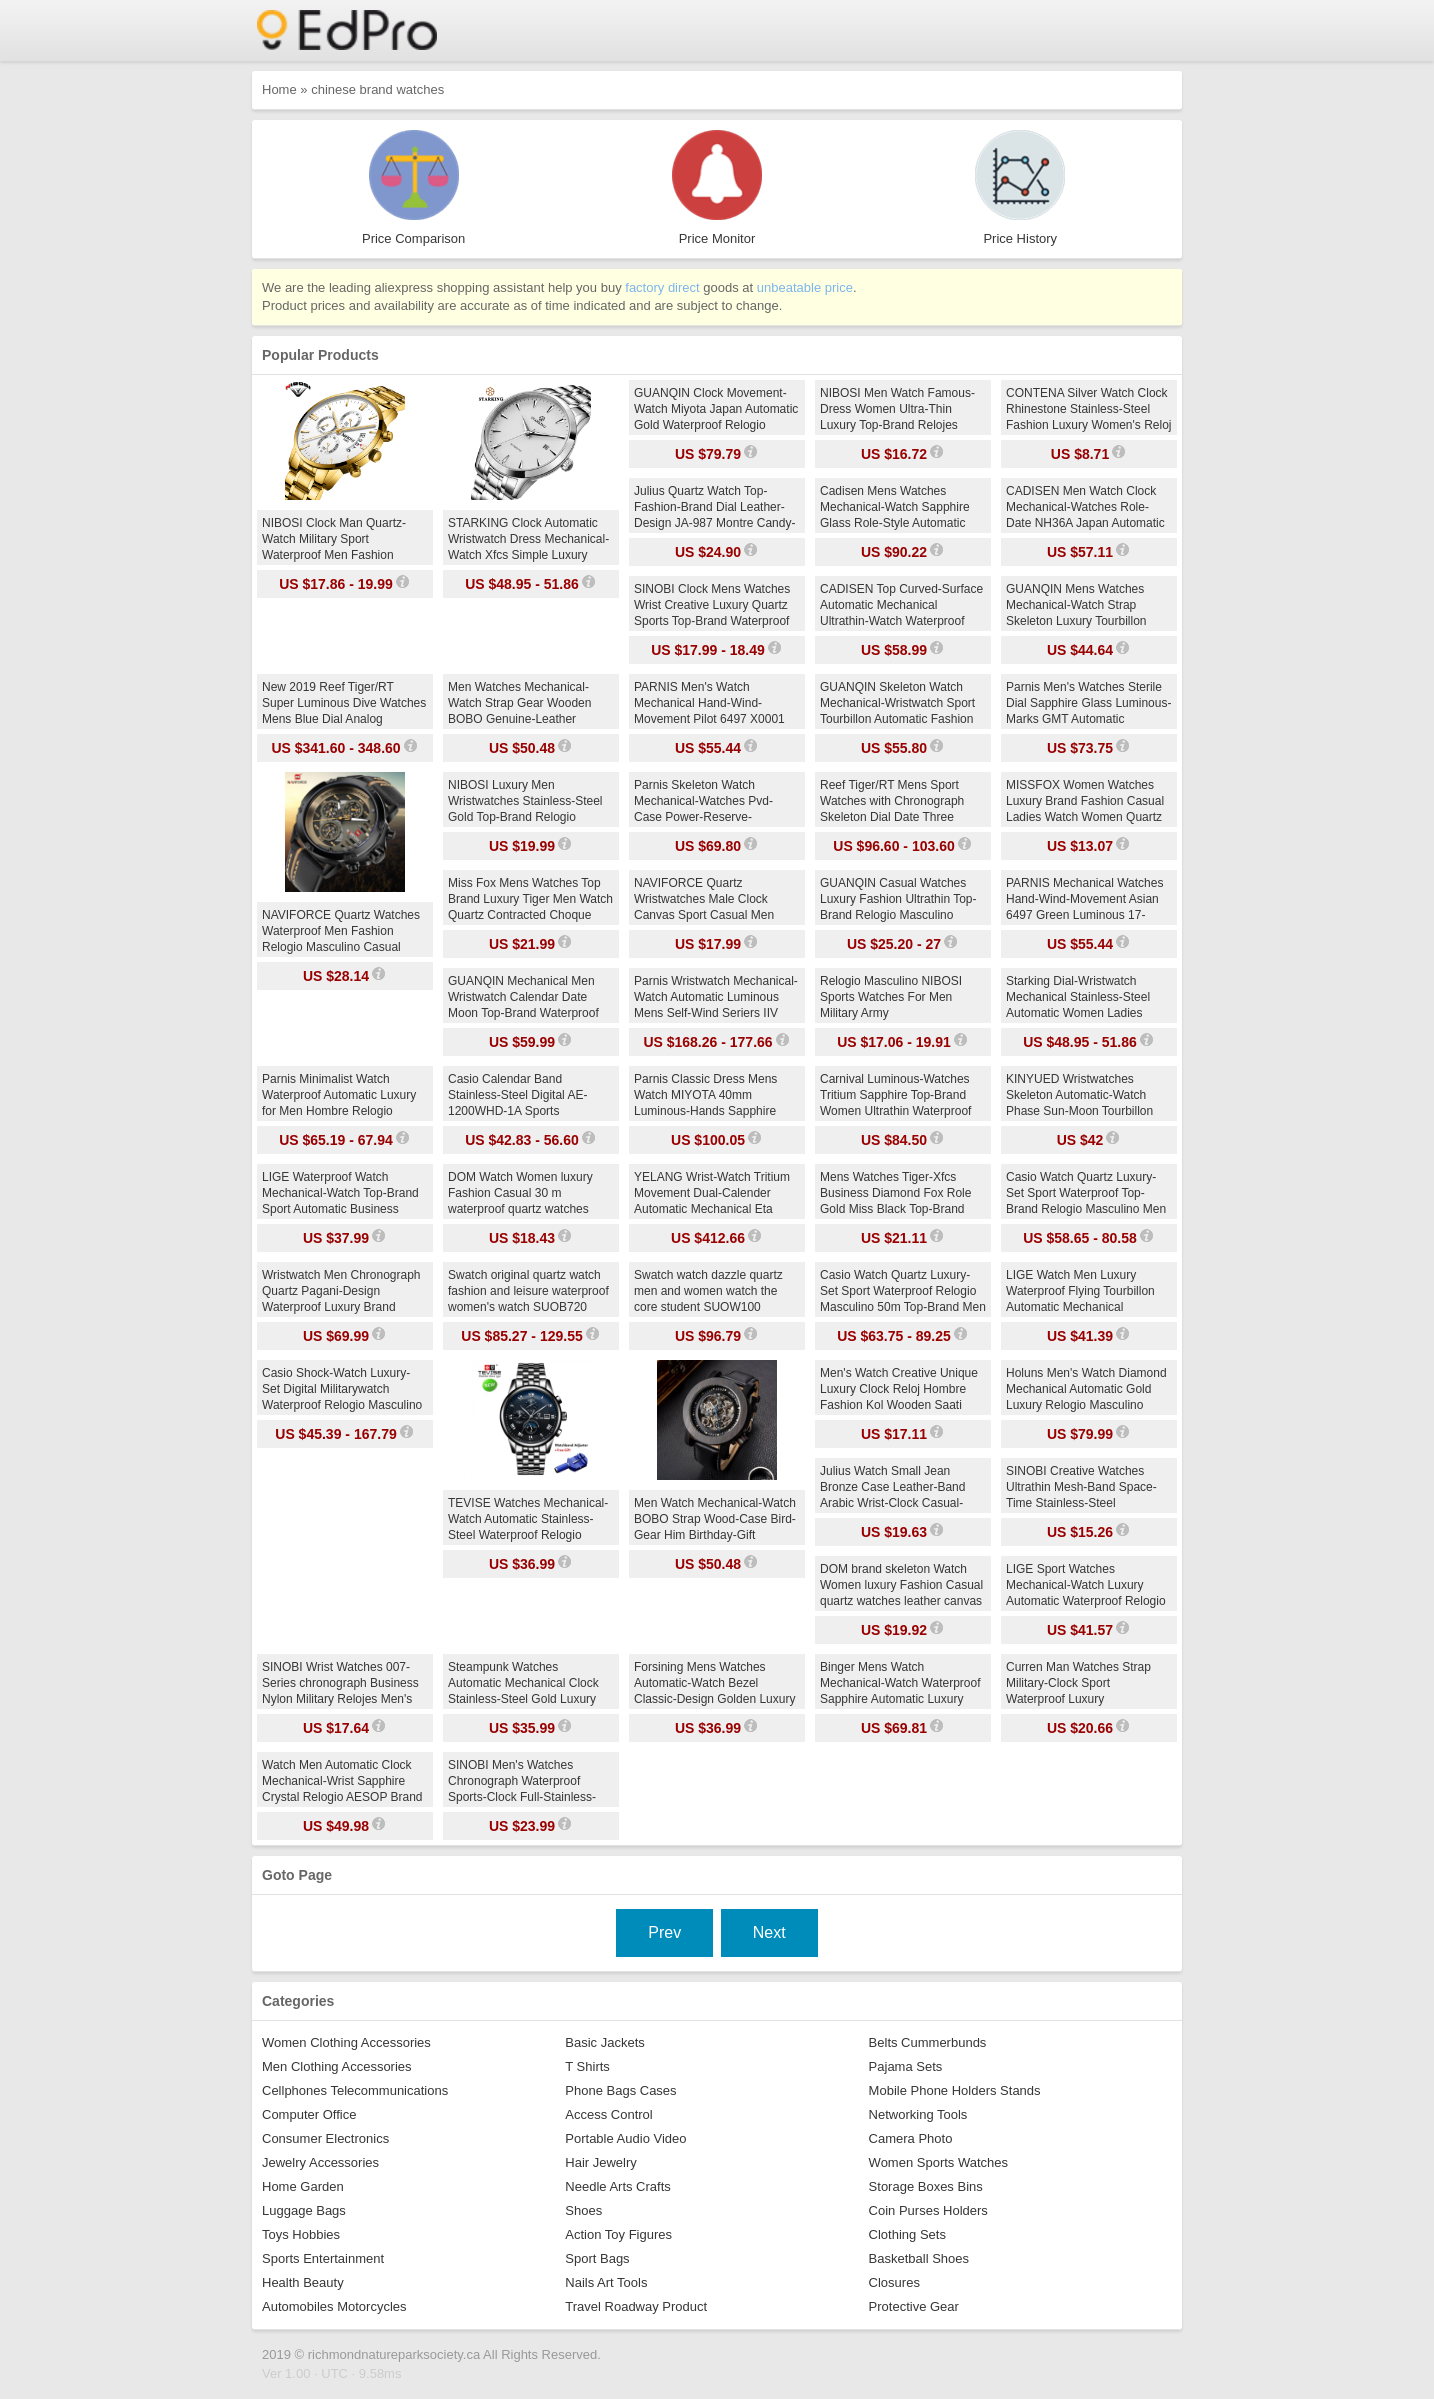 The image size is (1434, 2399). Describe the element at coordinates (716, 997) in the screenshot. I see `Parnis Wristwatch Mechanical-Watch Automatic Luminous Mens Self-Wind Seriers IIV` at that location.